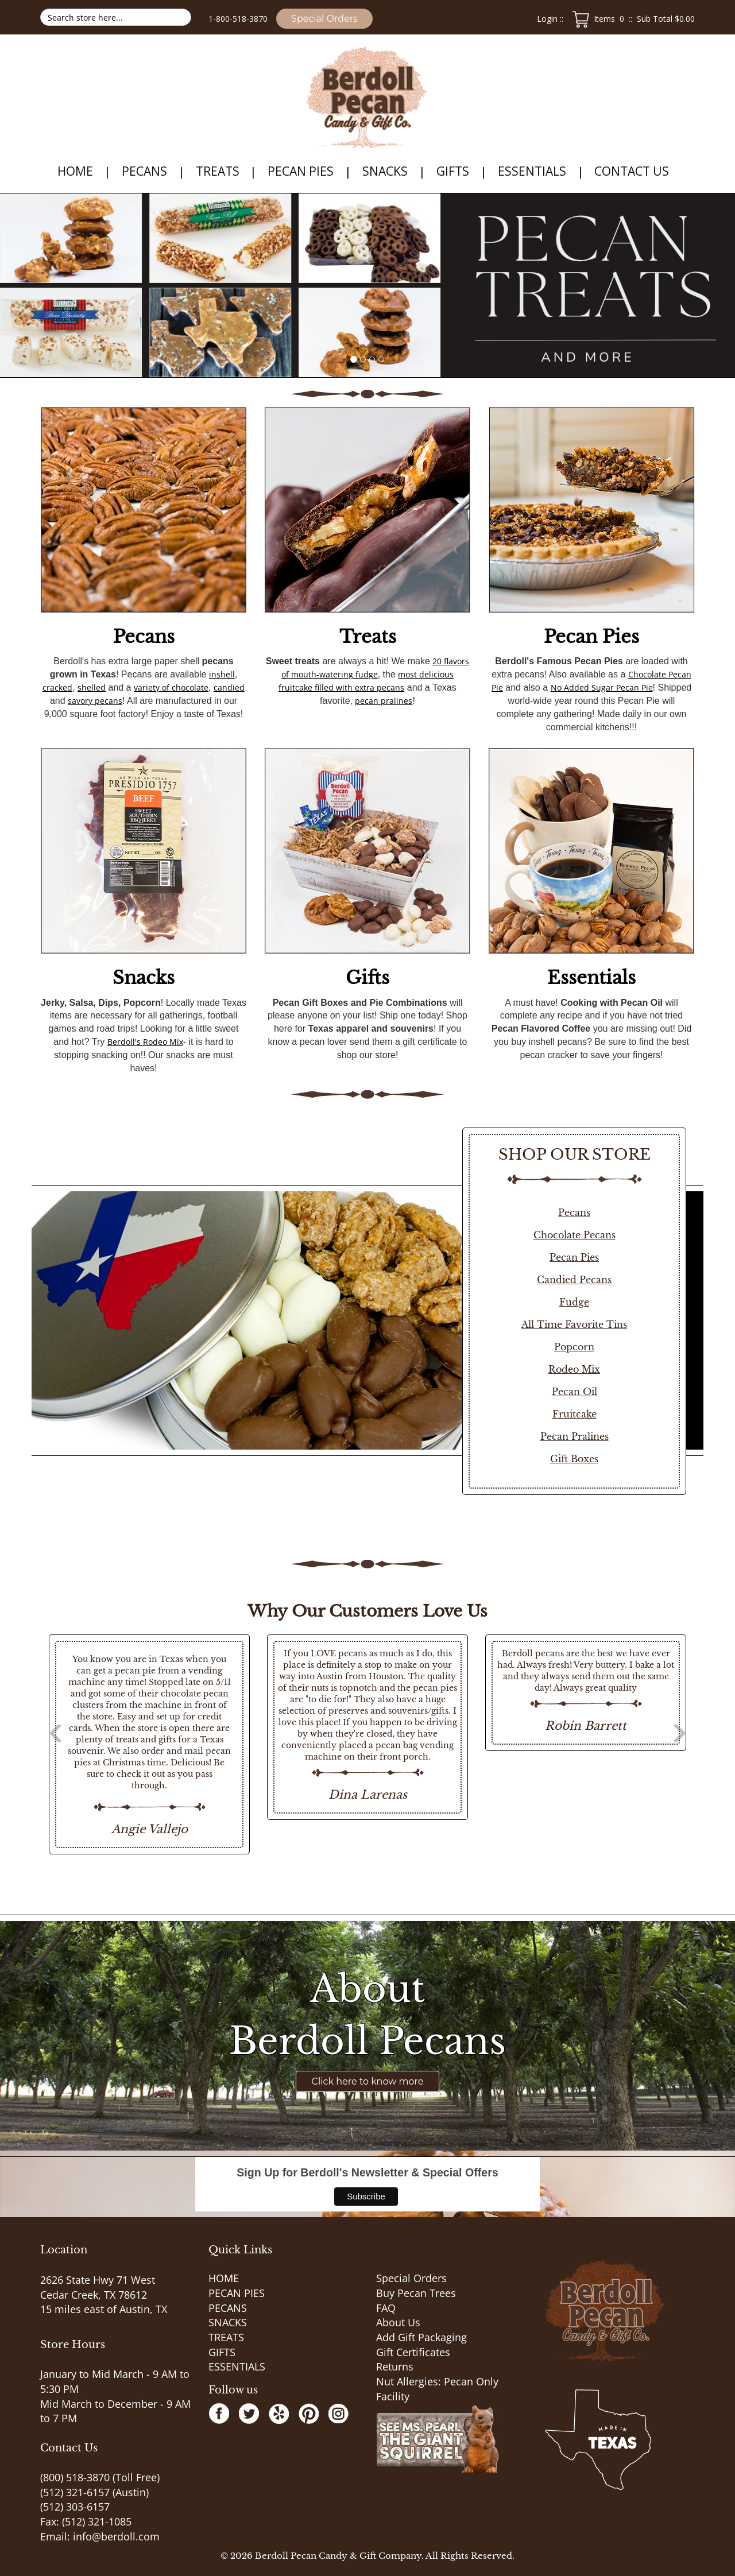  I want to click on (512) 321-6157, so click(75, 2492).